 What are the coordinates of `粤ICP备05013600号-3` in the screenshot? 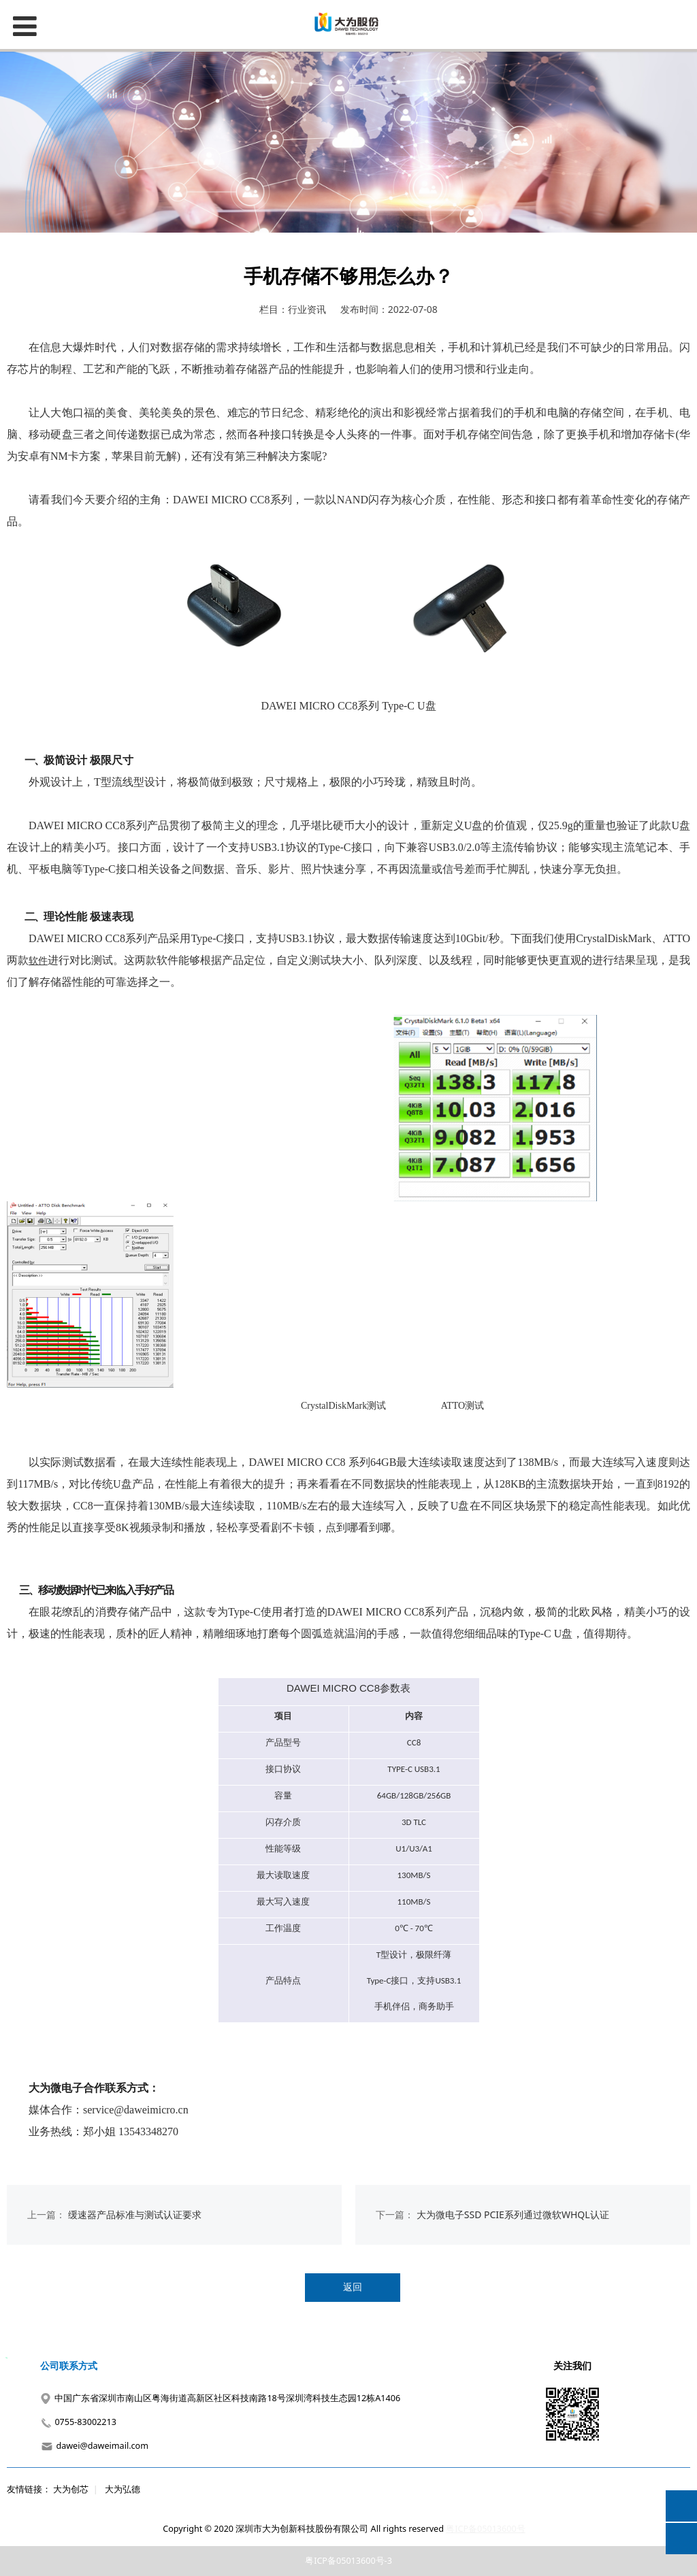 It's located at (348, 2560).